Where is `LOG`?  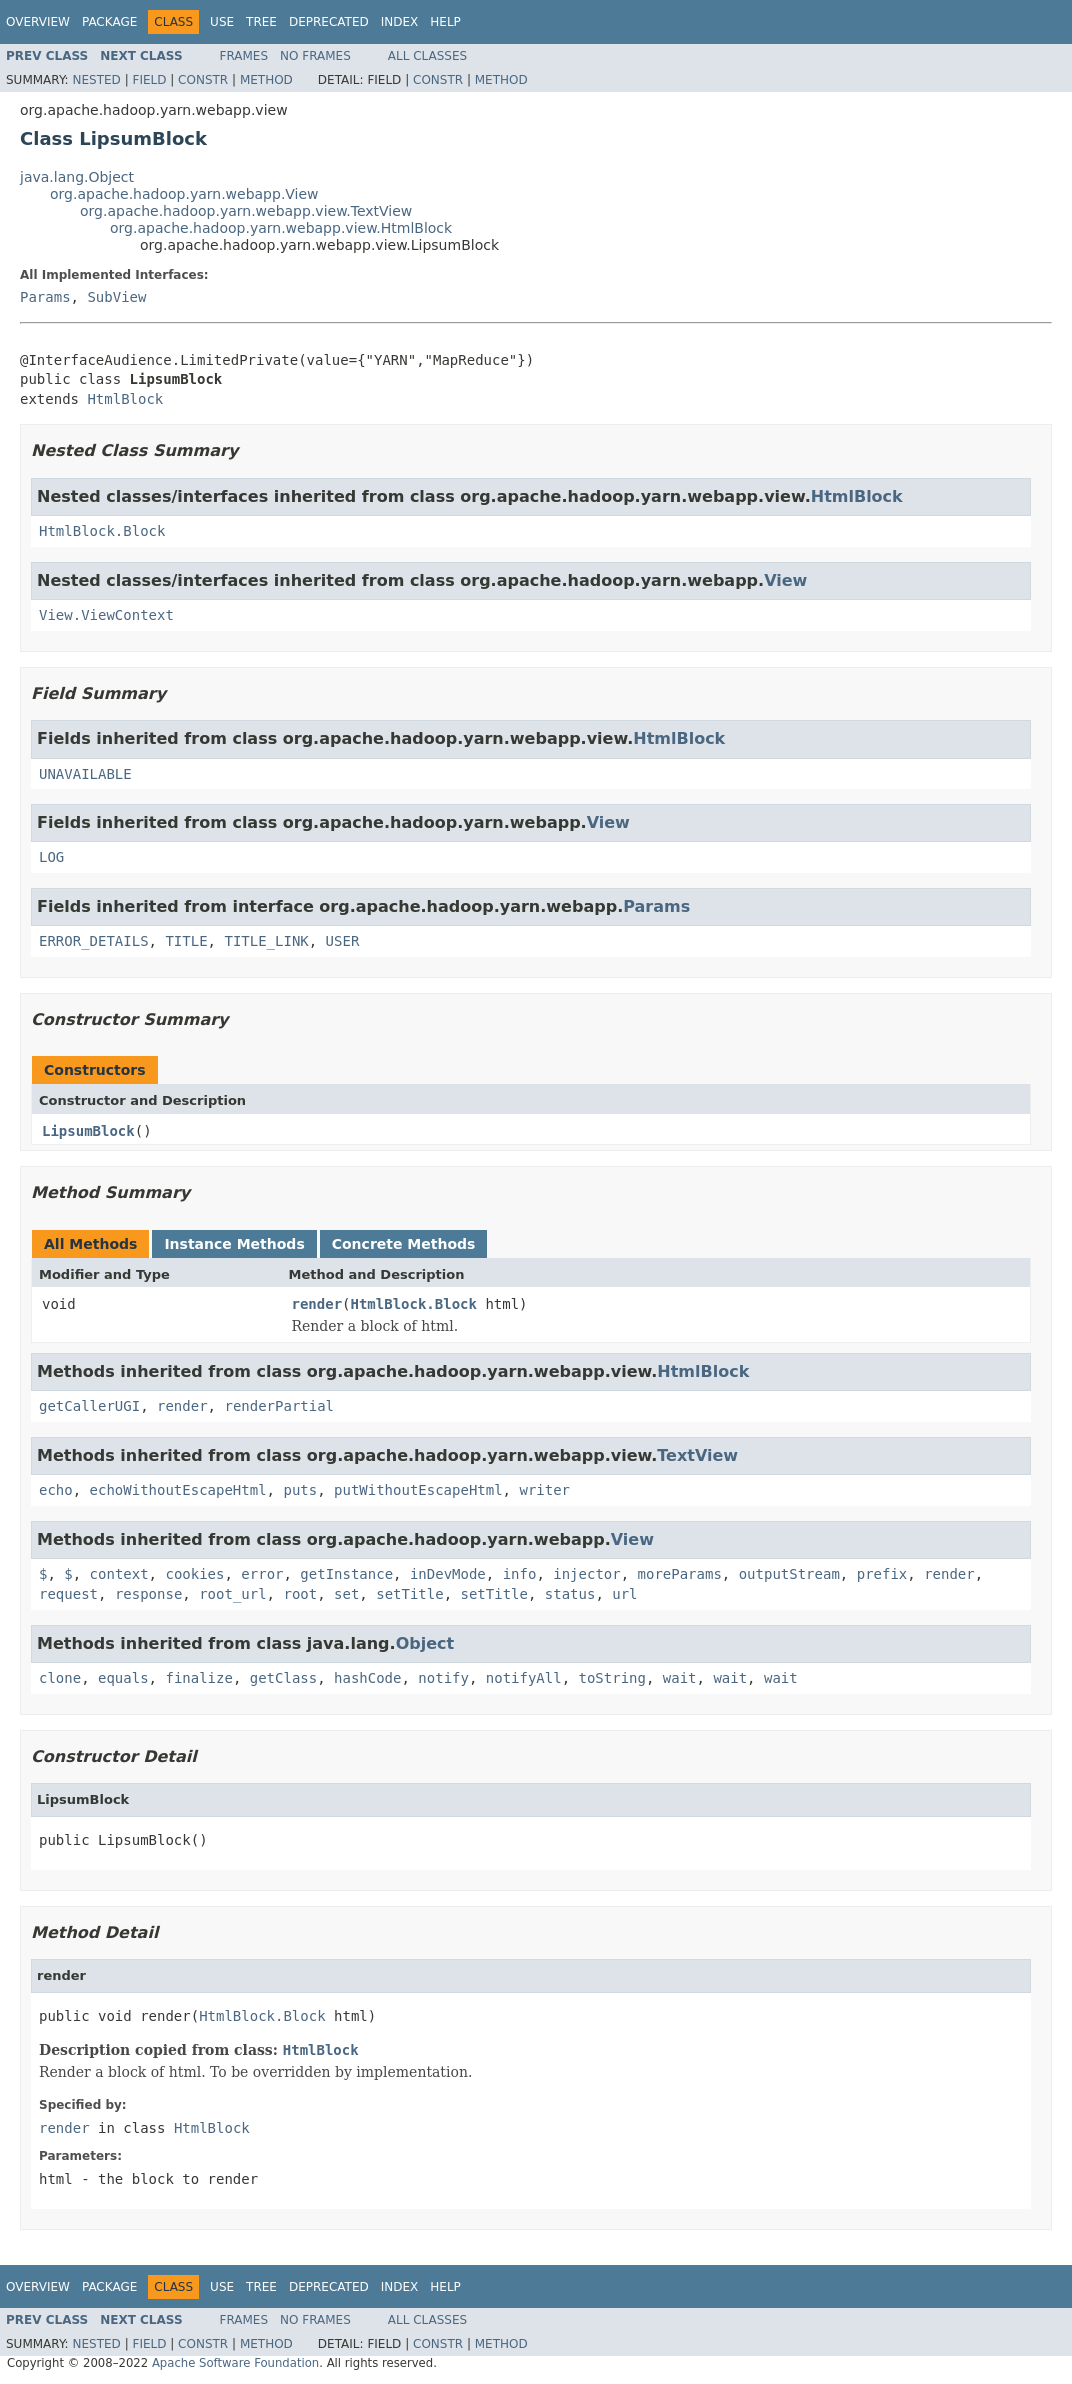
LOG is located at coordinates (51, 857).